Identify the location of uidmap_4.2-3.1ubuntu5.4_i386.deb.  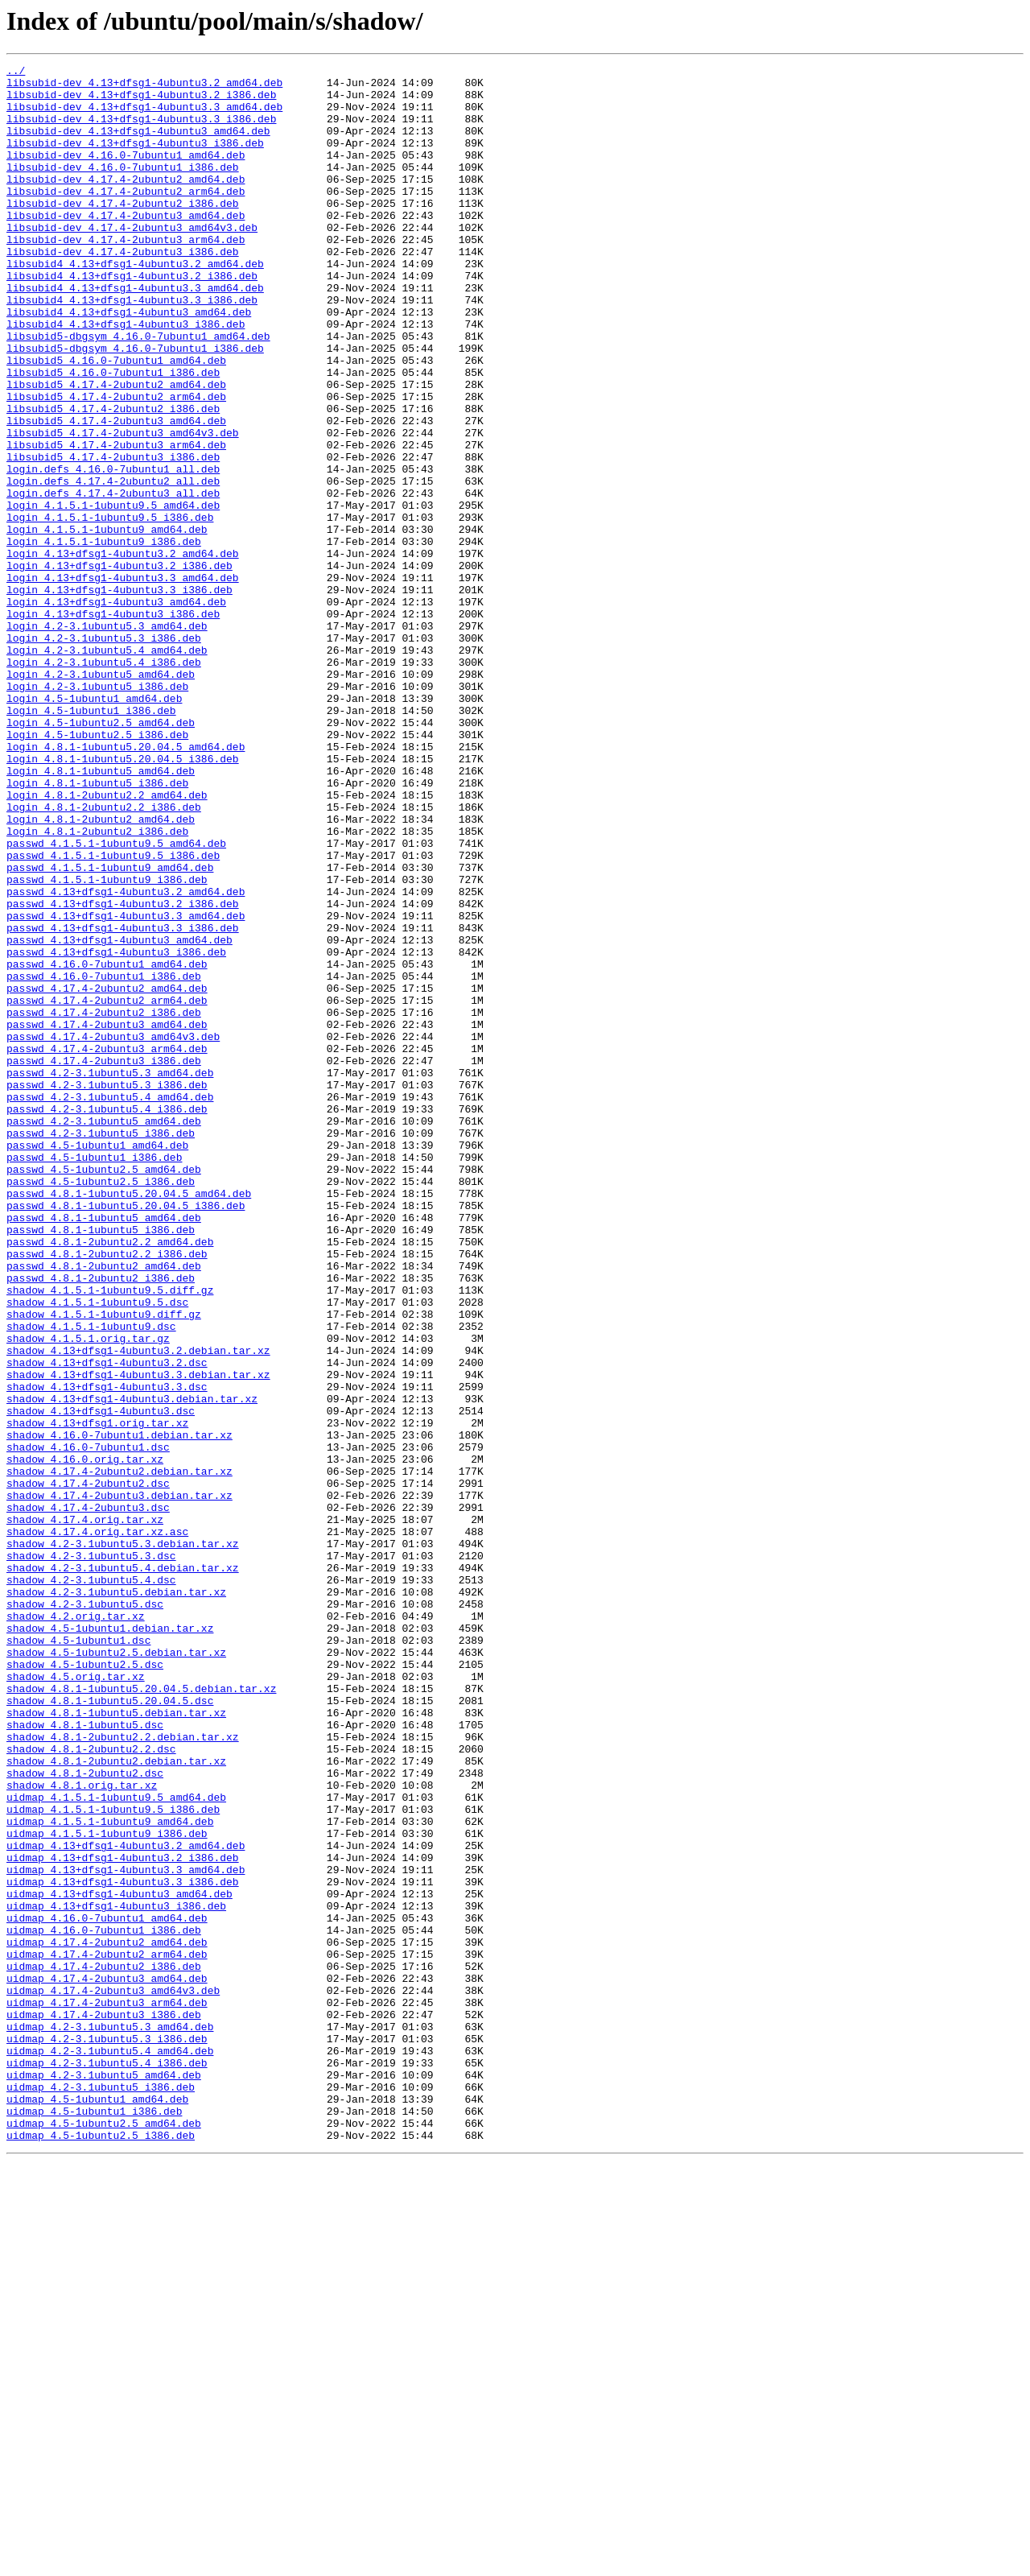
(107, 2463).